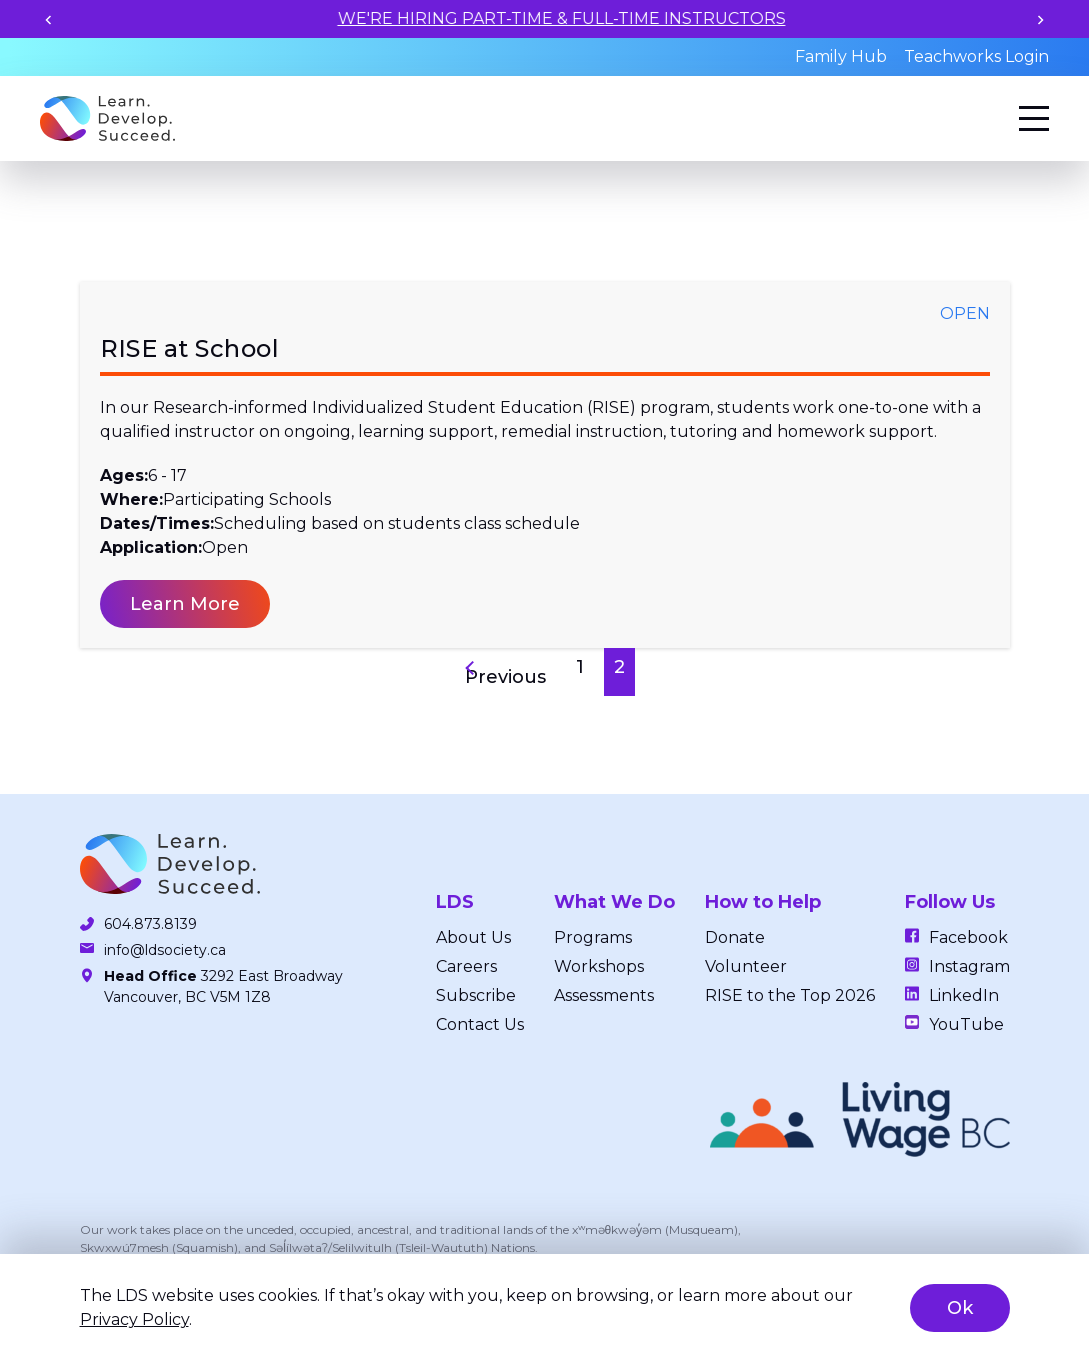 This screenshot has width=1089, height=1362. Describe the element at coordinates (599, 966) in the screenshot. I see `Workshops` at that location.